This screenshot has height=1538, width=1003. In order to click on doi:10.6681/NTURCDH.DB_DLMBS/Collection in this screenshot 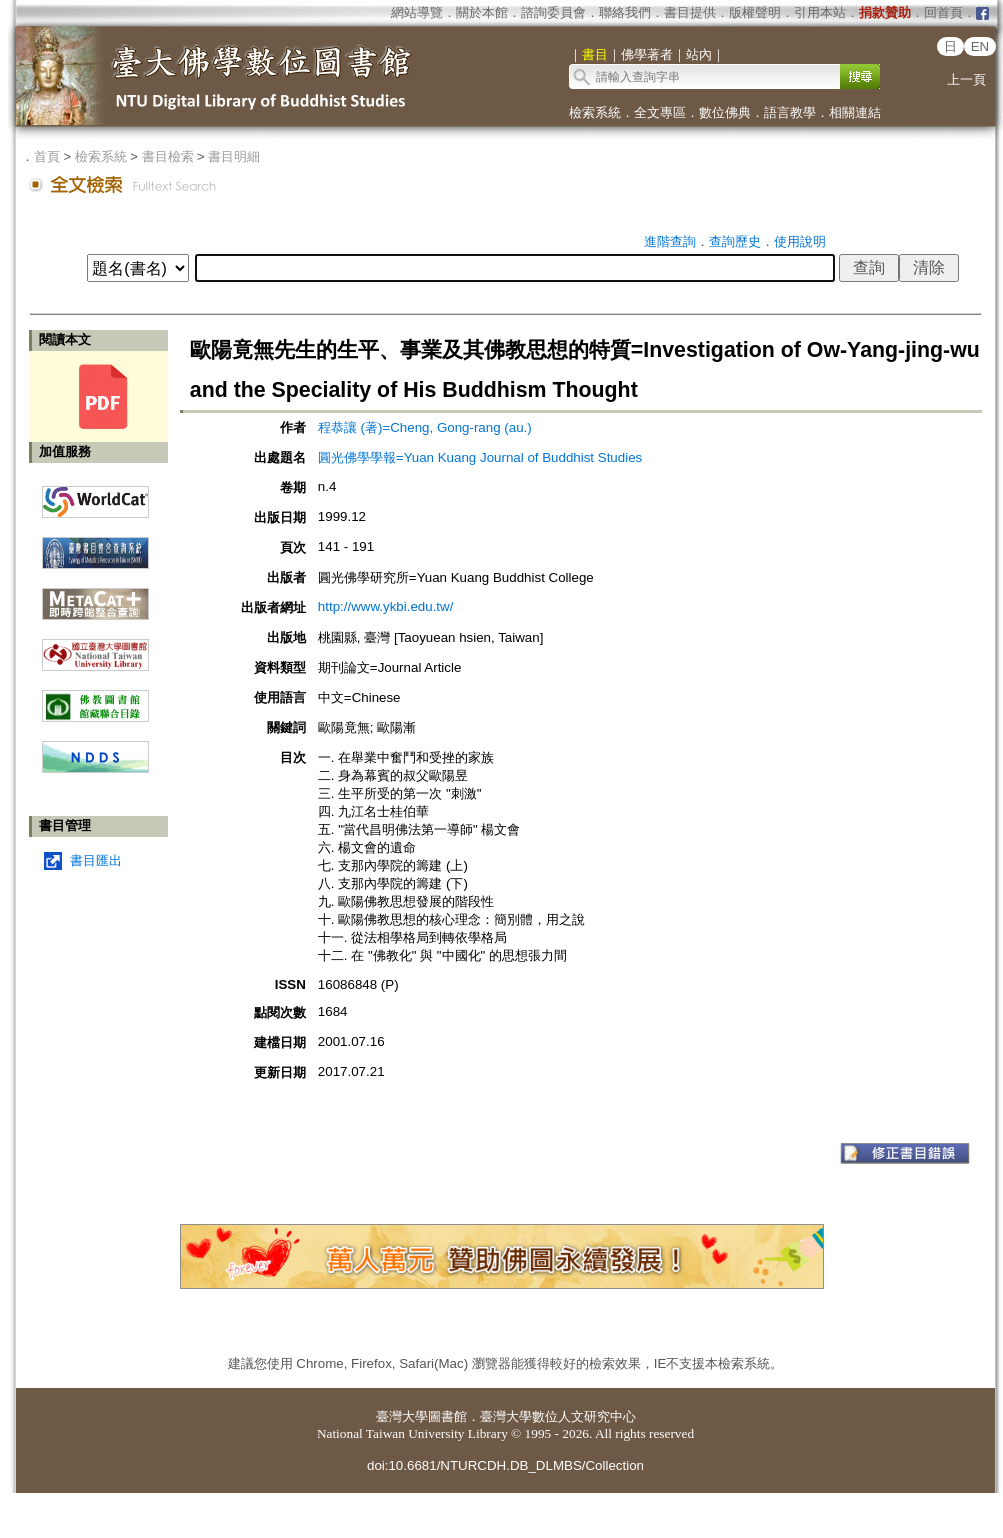, I will do `click(505, 1465)`.